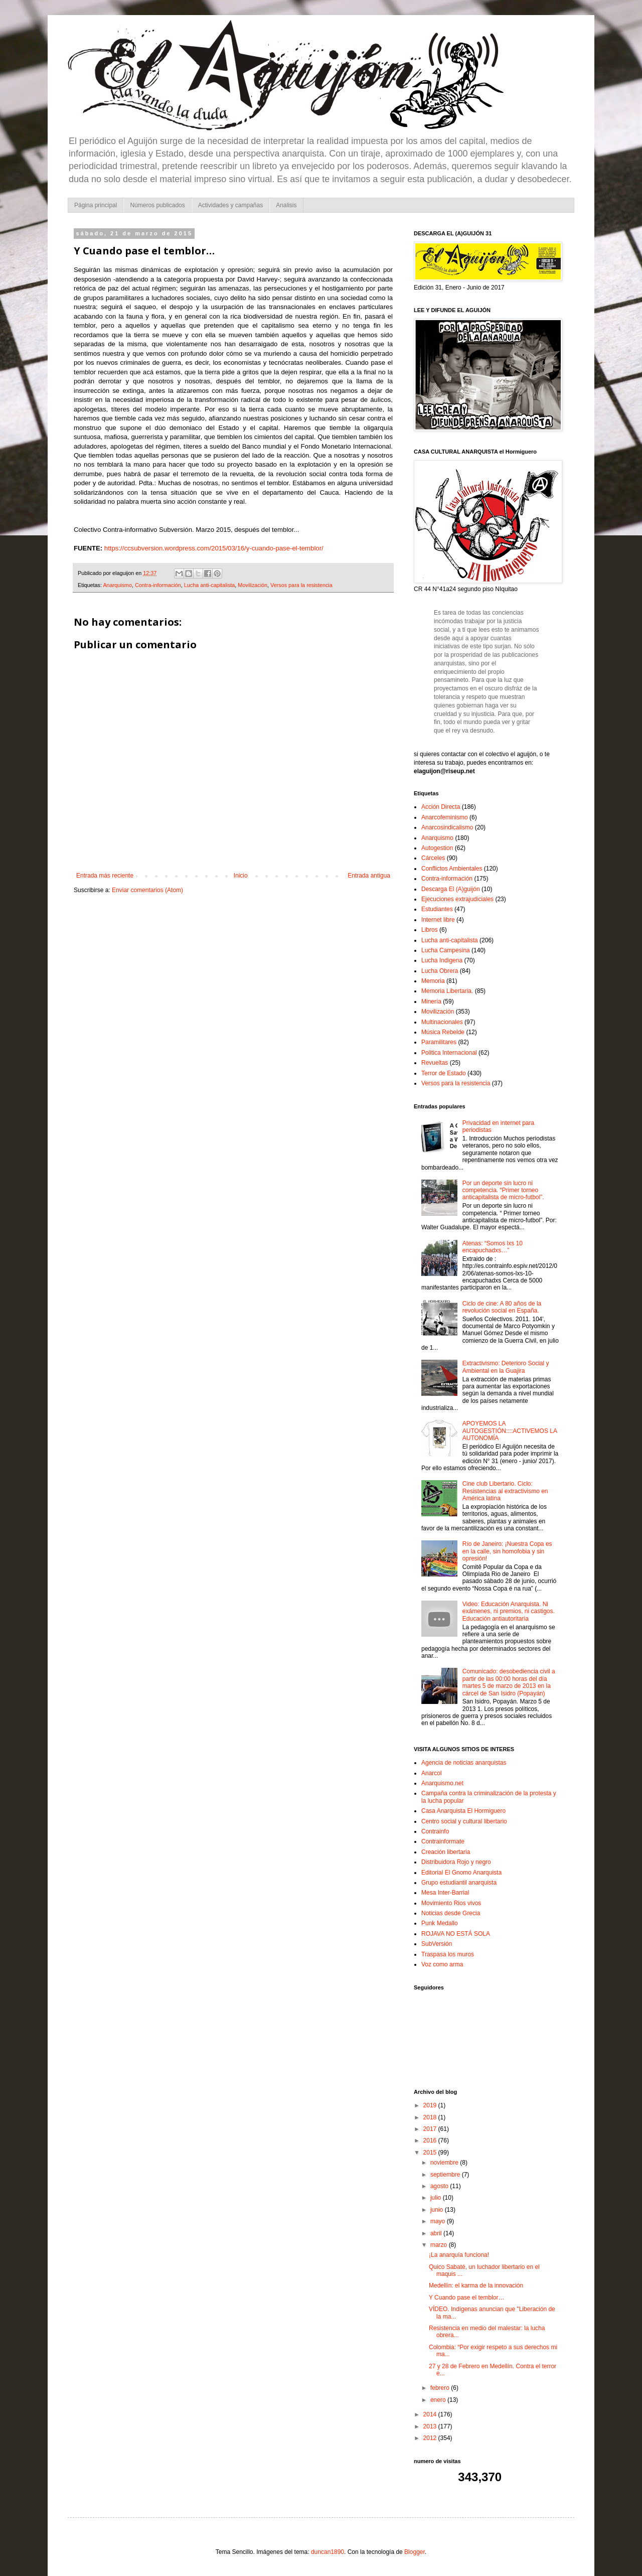 Image resolution: width=642 pixels, height=2576 pixels. What do you see at coordinates (438, 1042) in the screenshot?
I see `Paramilitares` at bounding box center [438, 1042].